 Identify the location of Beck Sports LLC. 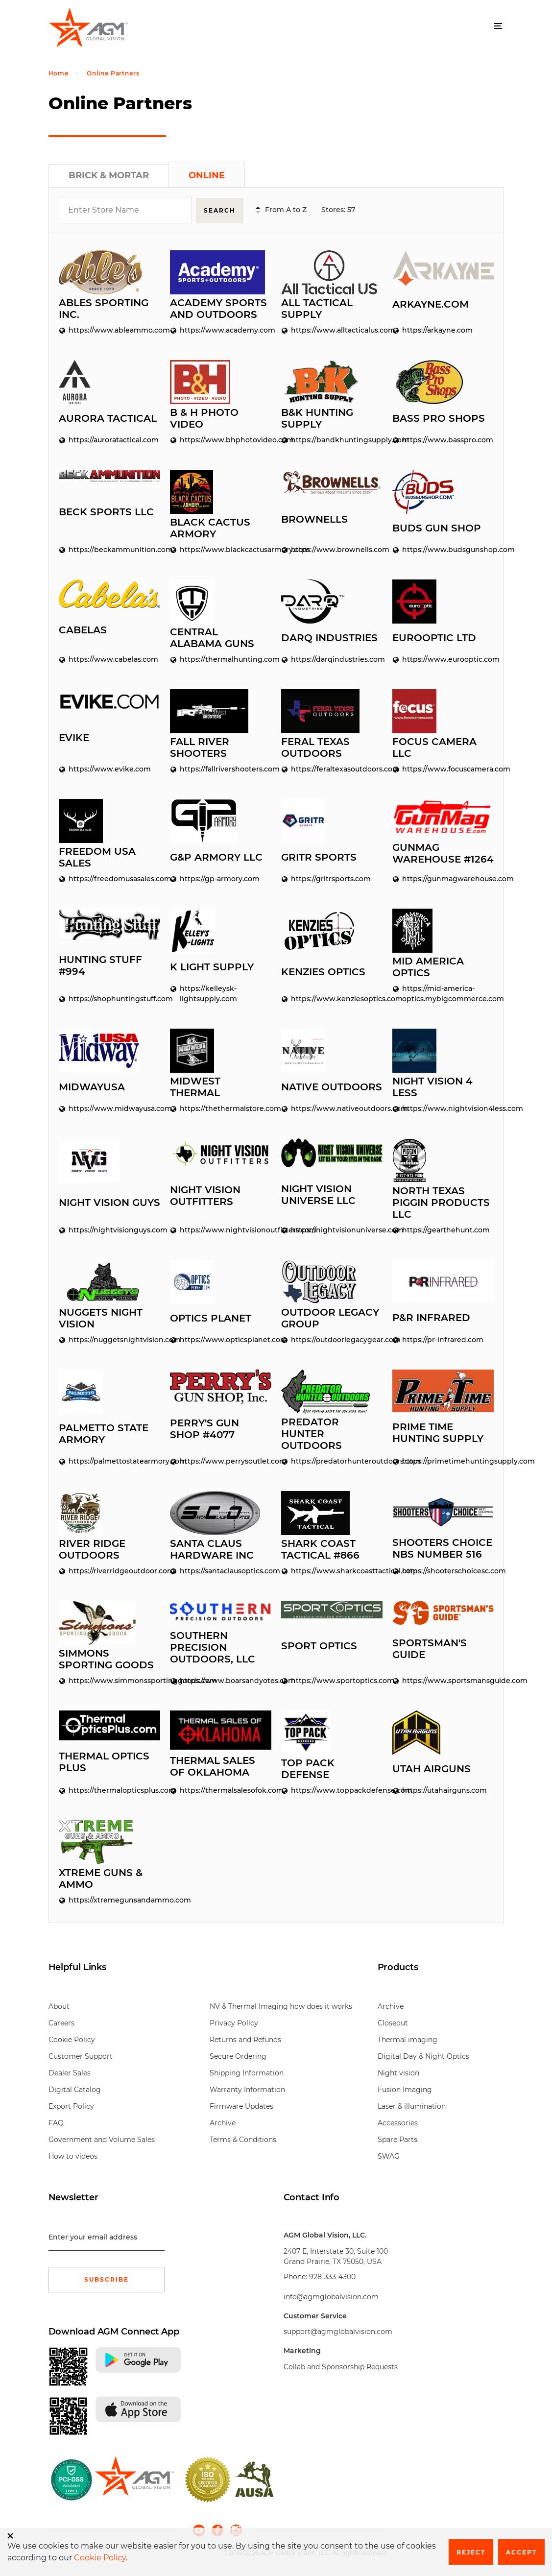
(106, 511).